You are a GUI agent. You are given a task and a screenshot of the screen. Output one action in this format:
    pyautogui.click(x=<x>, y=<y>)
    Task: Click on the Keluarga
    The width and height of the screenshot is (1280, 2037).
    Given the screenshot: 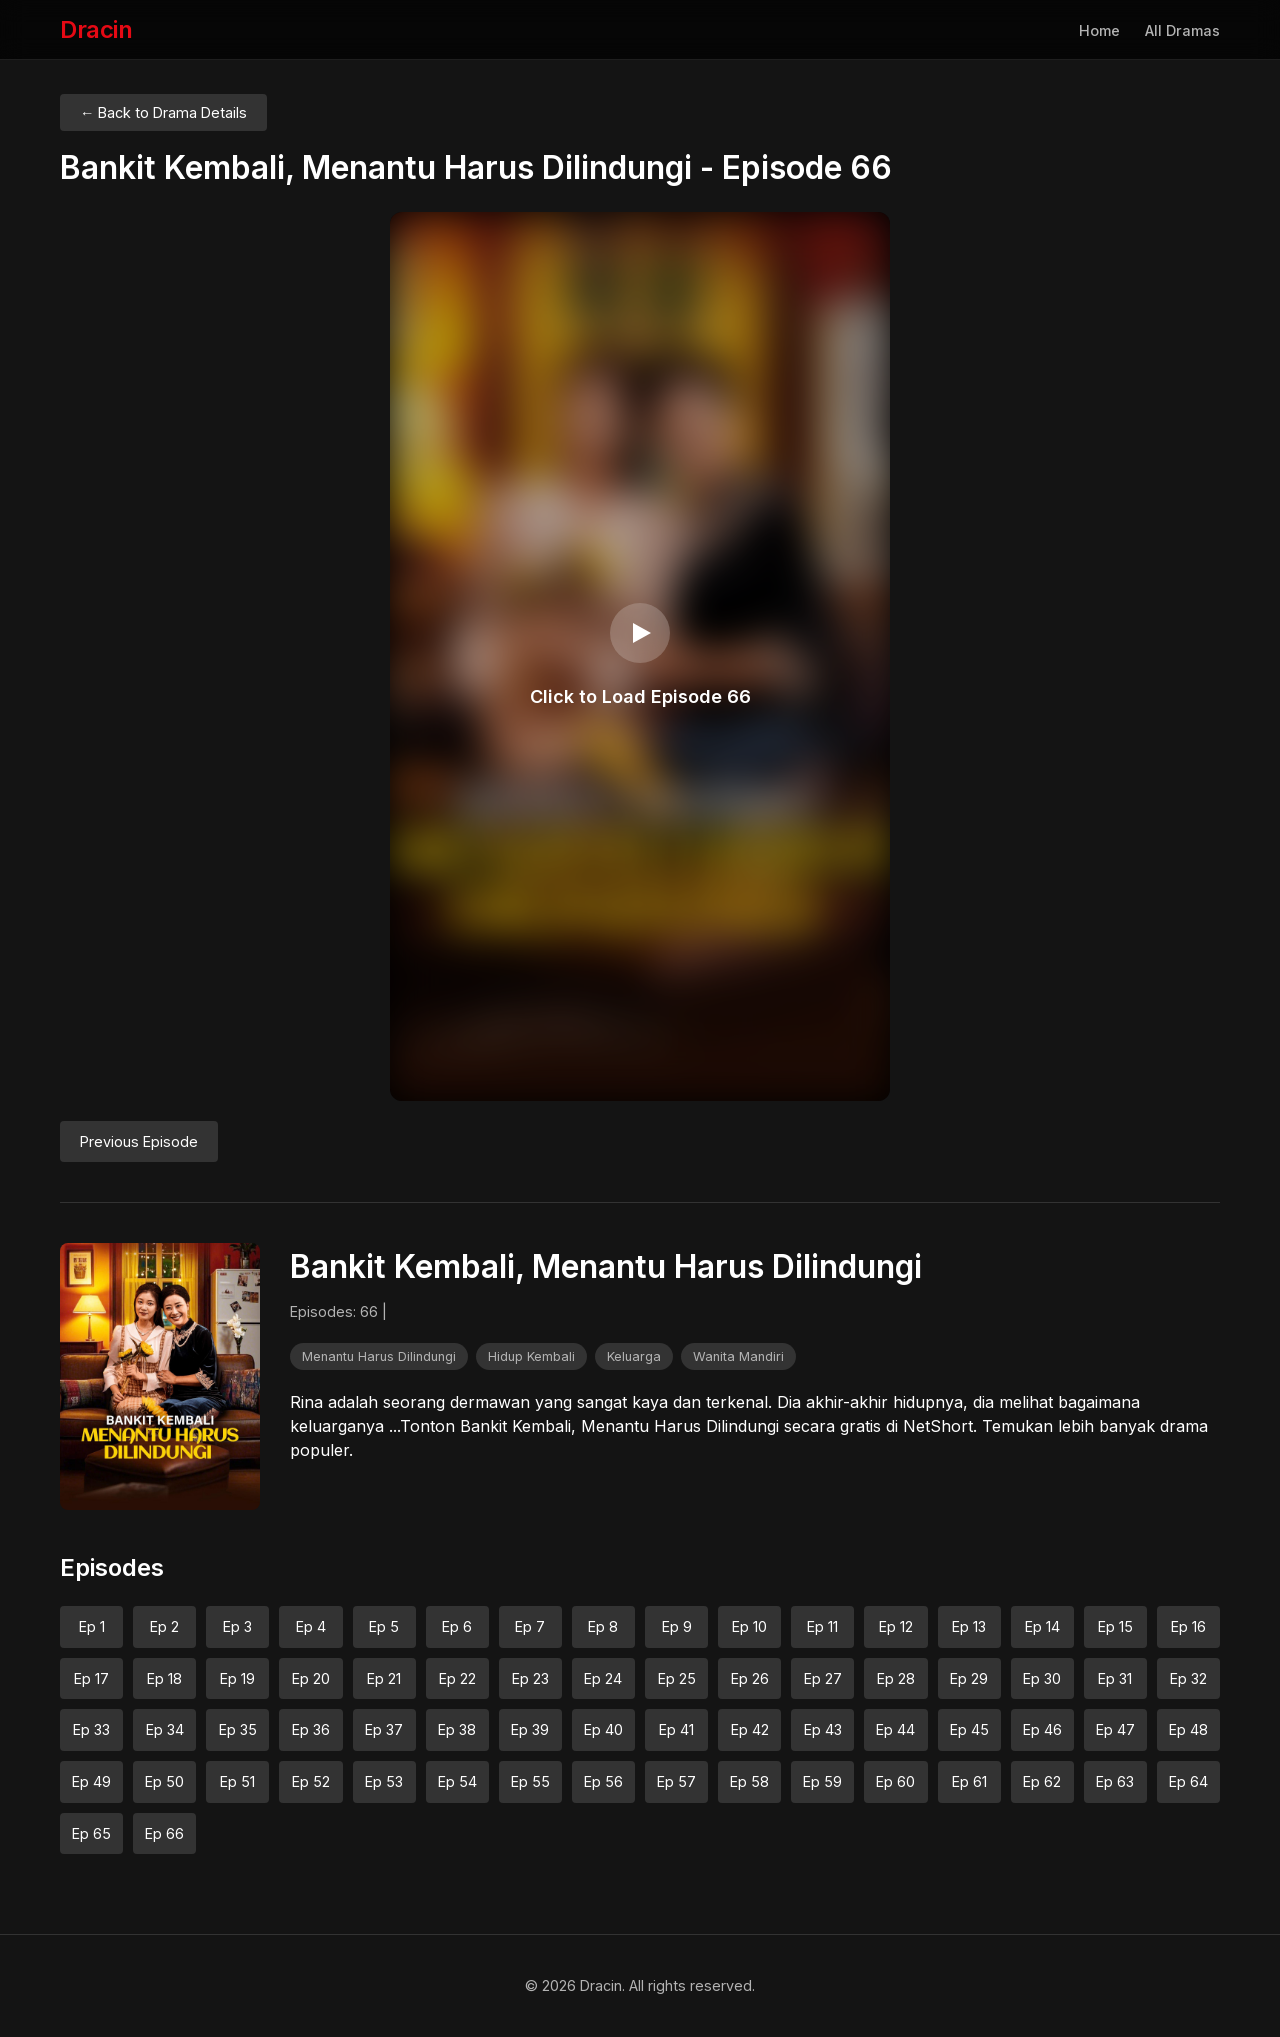 What is the action you would take?
    pyautogui.click(x=634, y=1356)
    